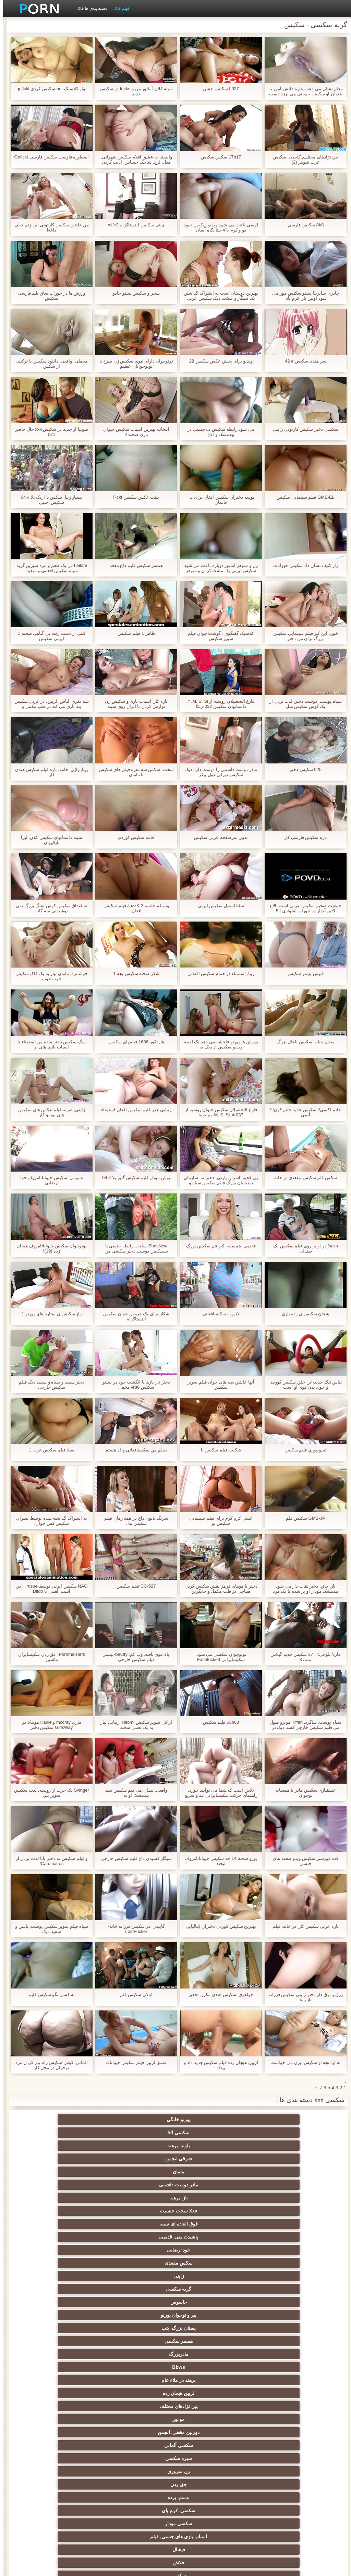  Describe the element at coordinates (302, 1588) in the screenshot. I see `ناز, چاق, دختر نقاب دار می شود بیدمشک مودار او پر شده با یک مرد نقاب دار سکیس عربی` at that location.